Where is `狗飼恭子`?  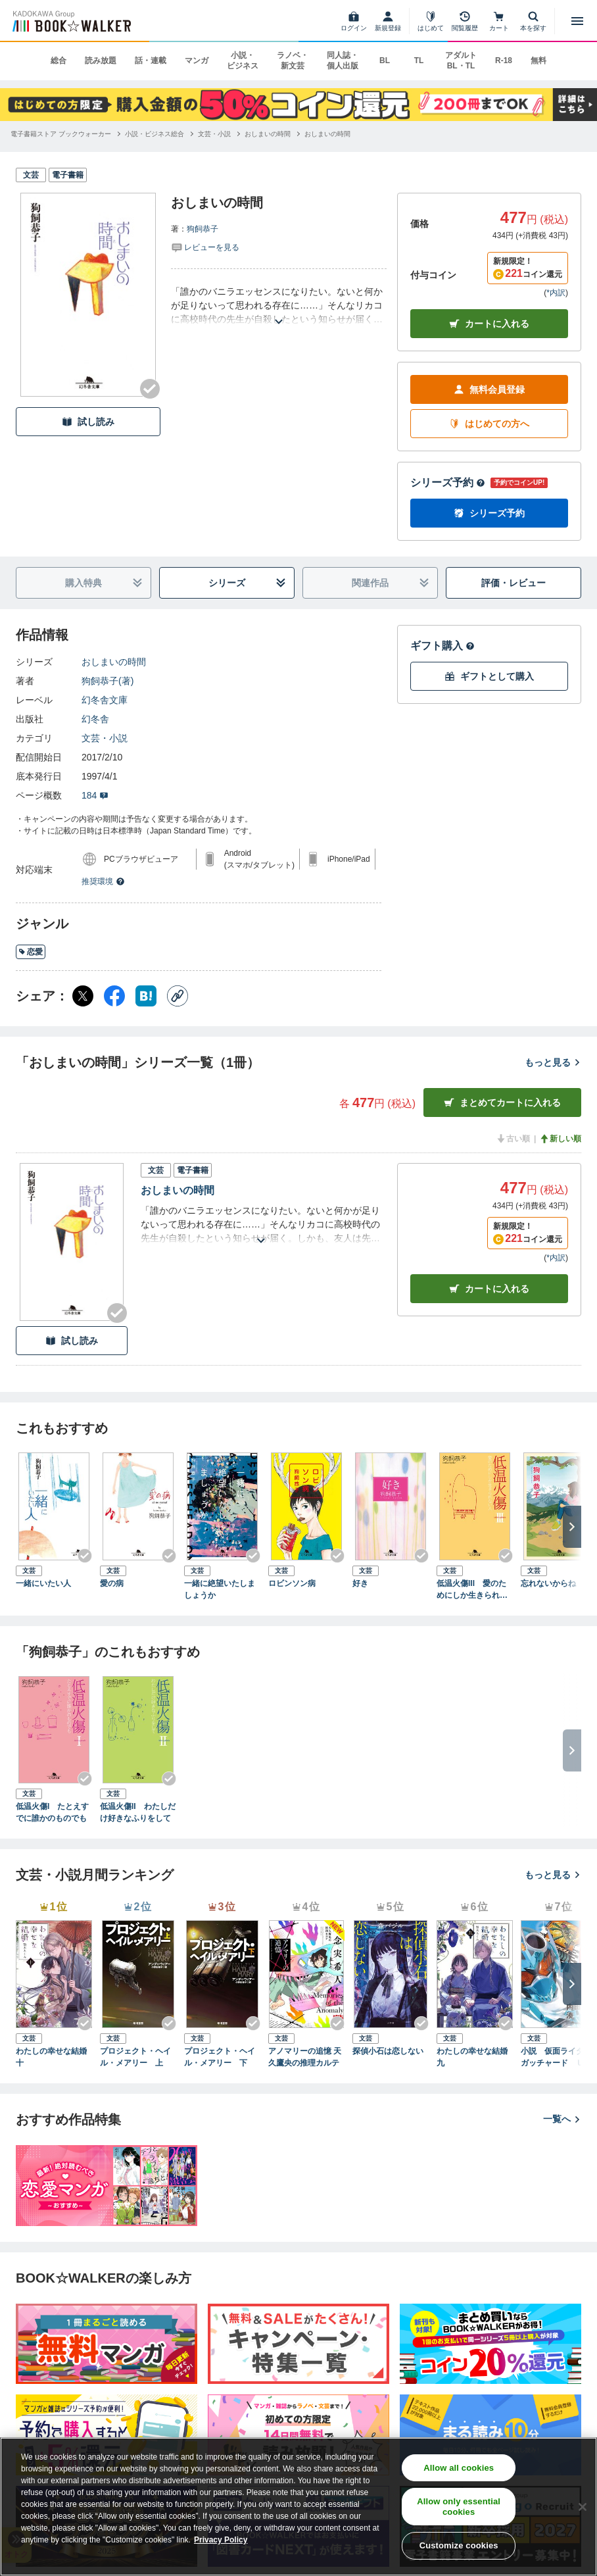 狗飼恭子 is located at coordinates (202, 229).